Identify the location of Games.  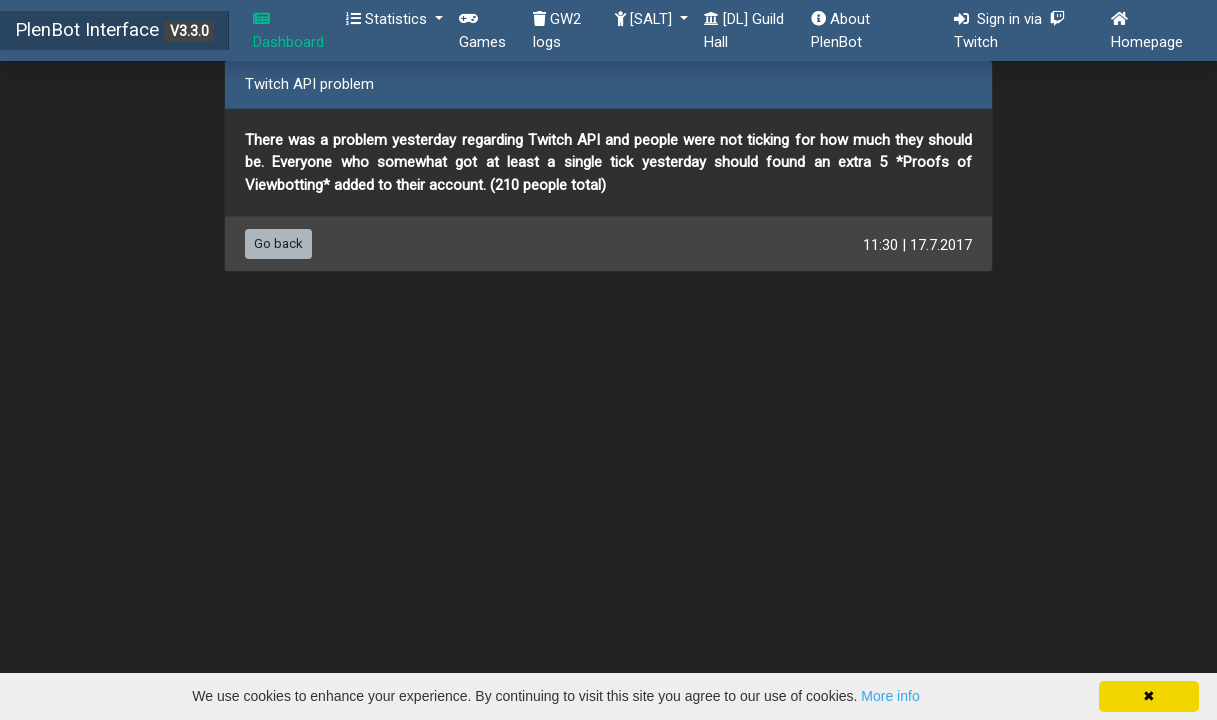
(482, 31).